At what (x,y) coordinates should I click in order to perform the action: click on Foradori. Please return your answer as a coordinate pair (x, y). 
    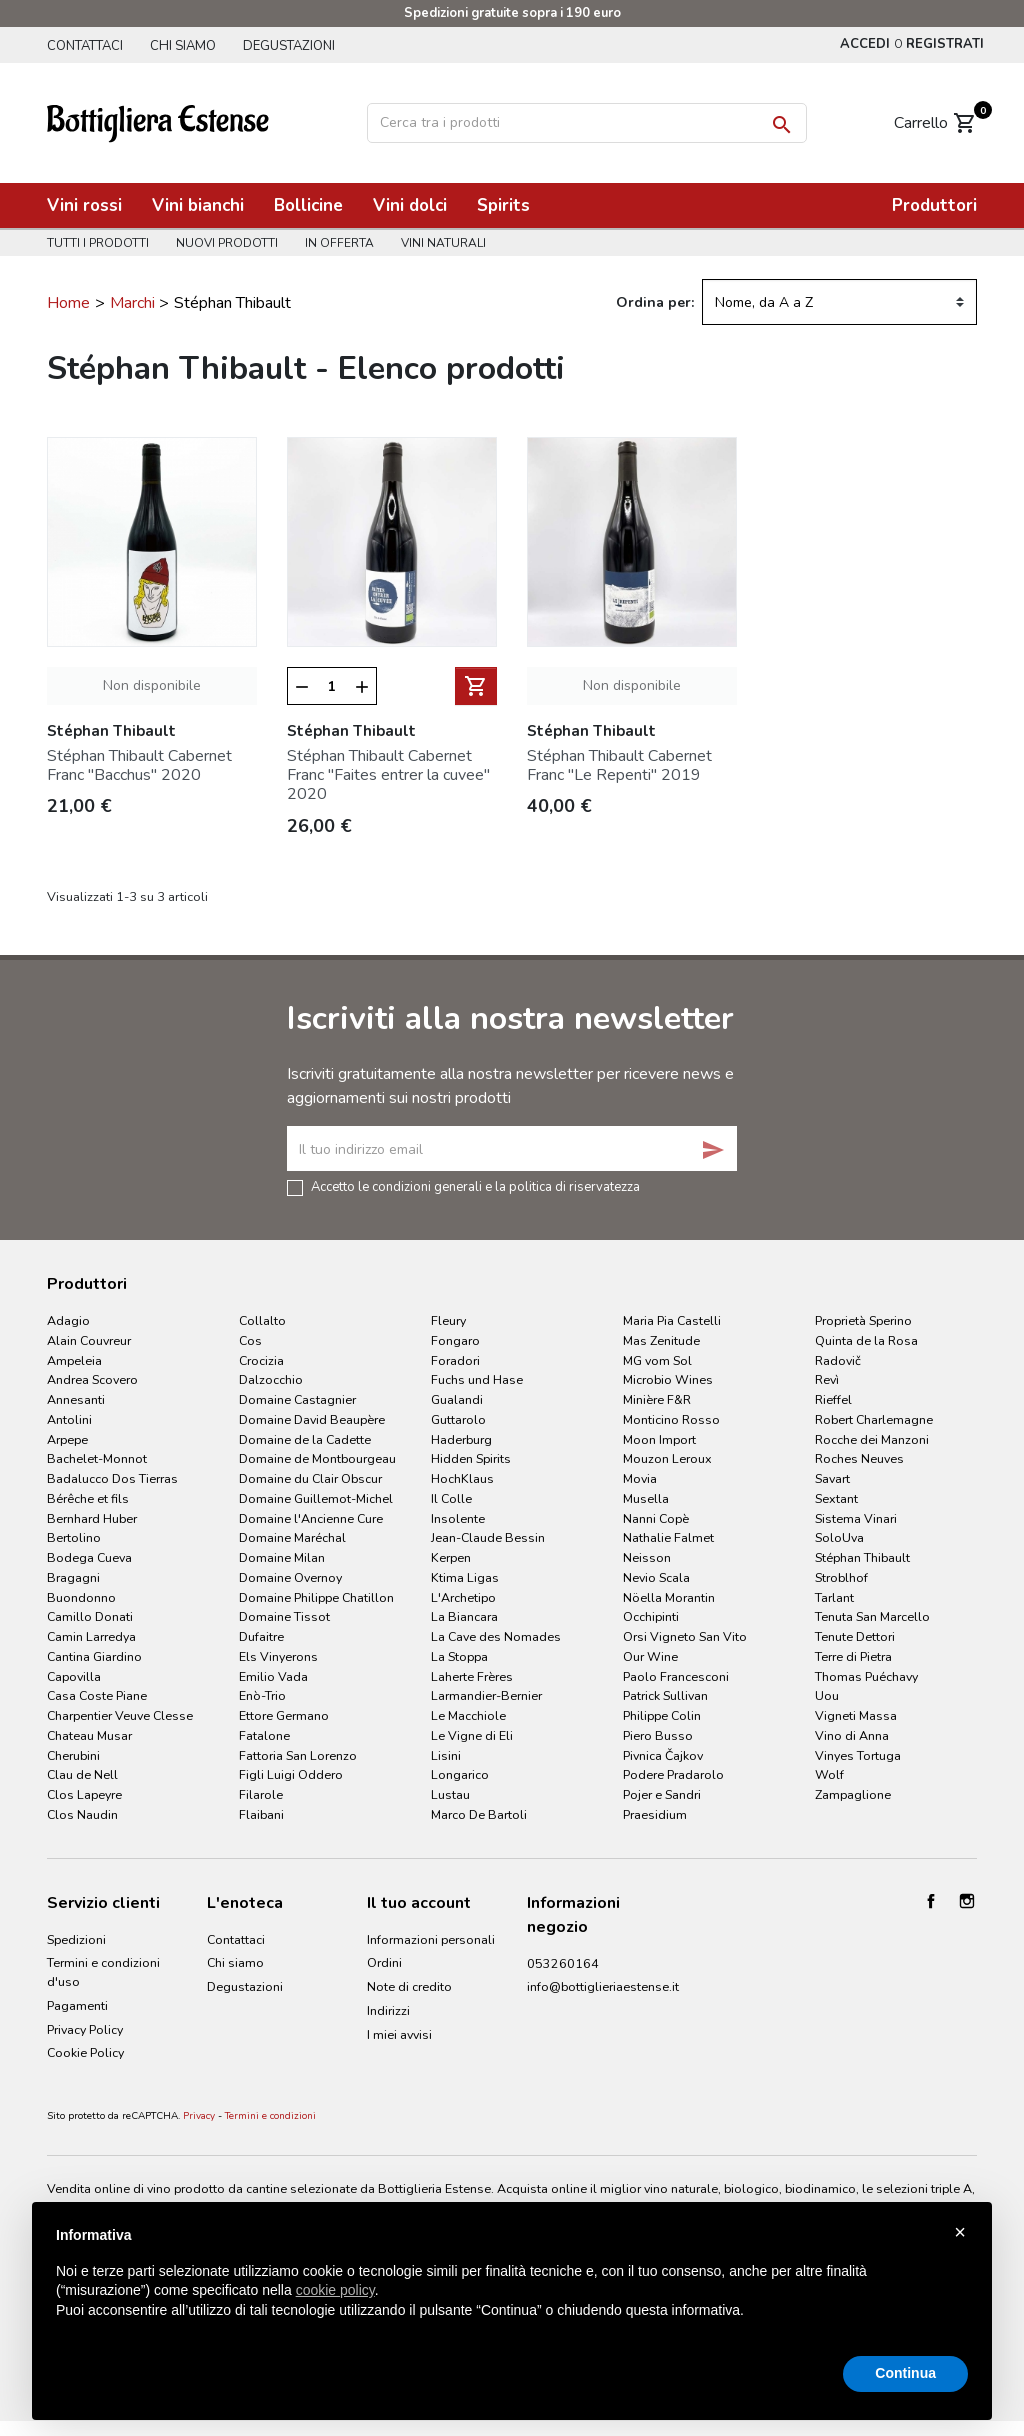
    Looking at the image, I should click on (455, 1360).